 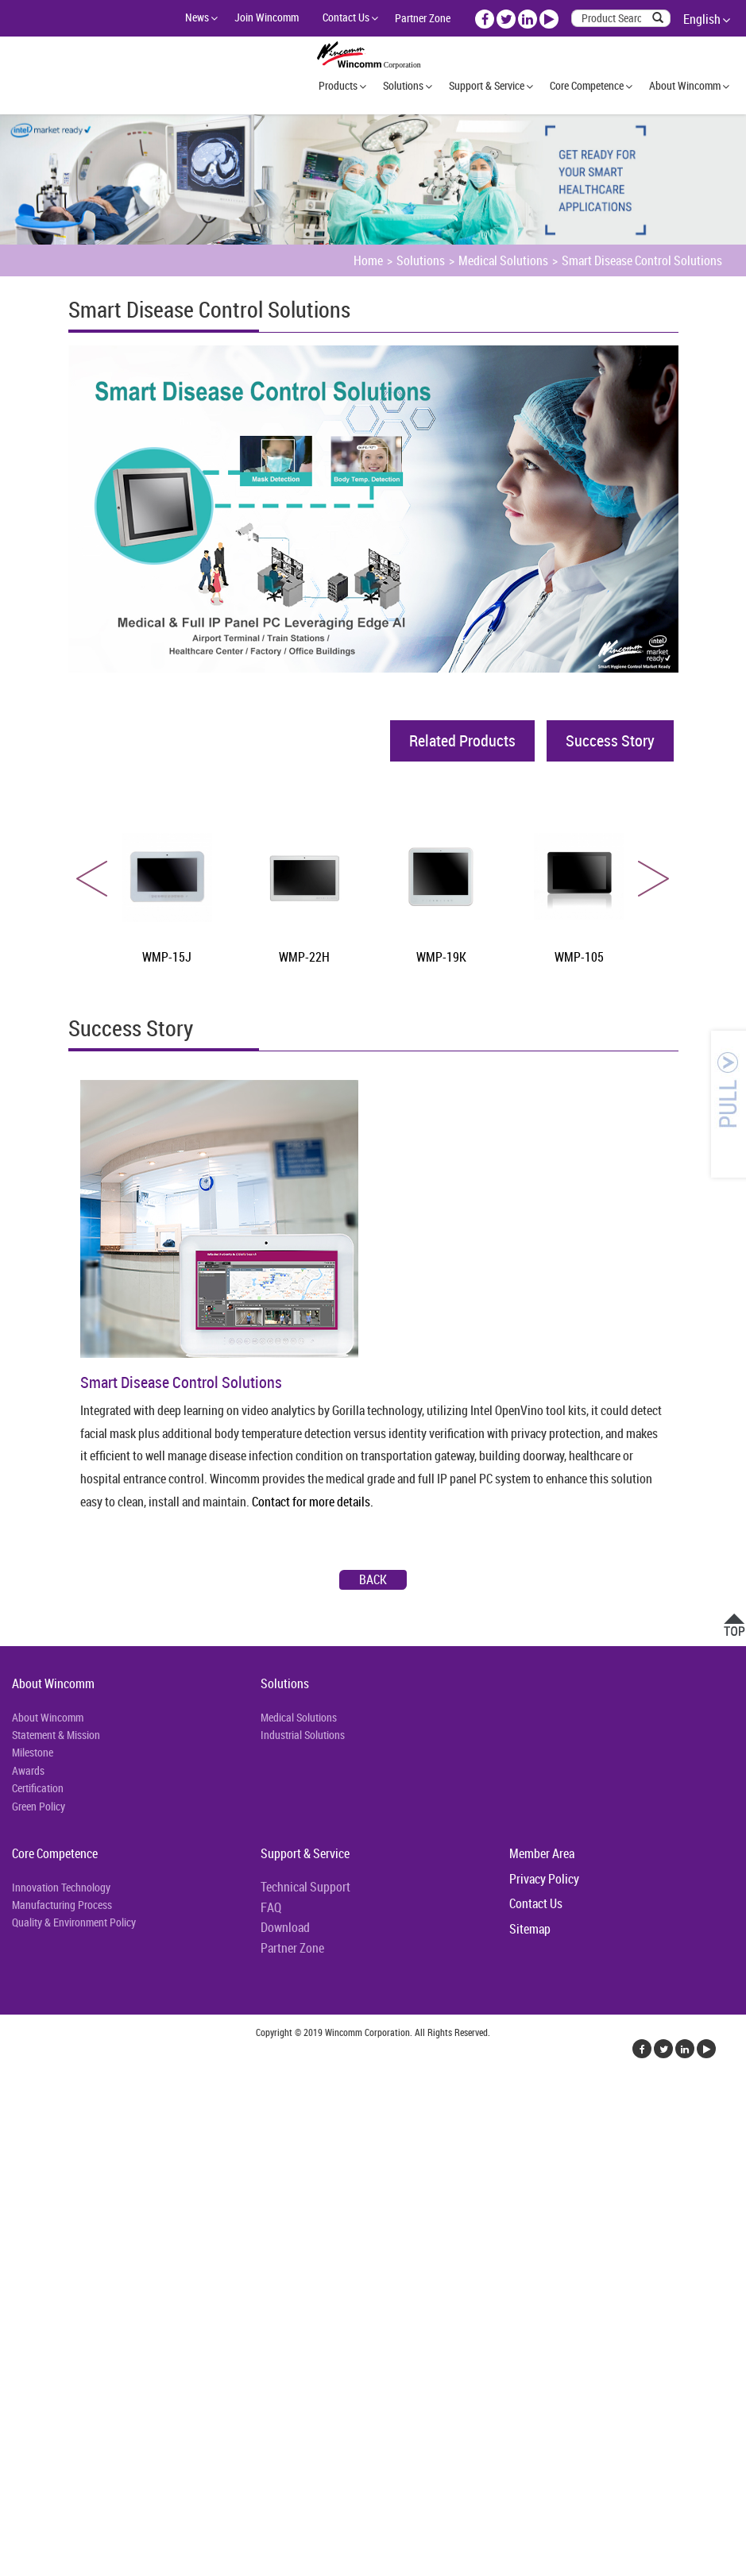 I want to click on Close, so click(x=13, y=2093).